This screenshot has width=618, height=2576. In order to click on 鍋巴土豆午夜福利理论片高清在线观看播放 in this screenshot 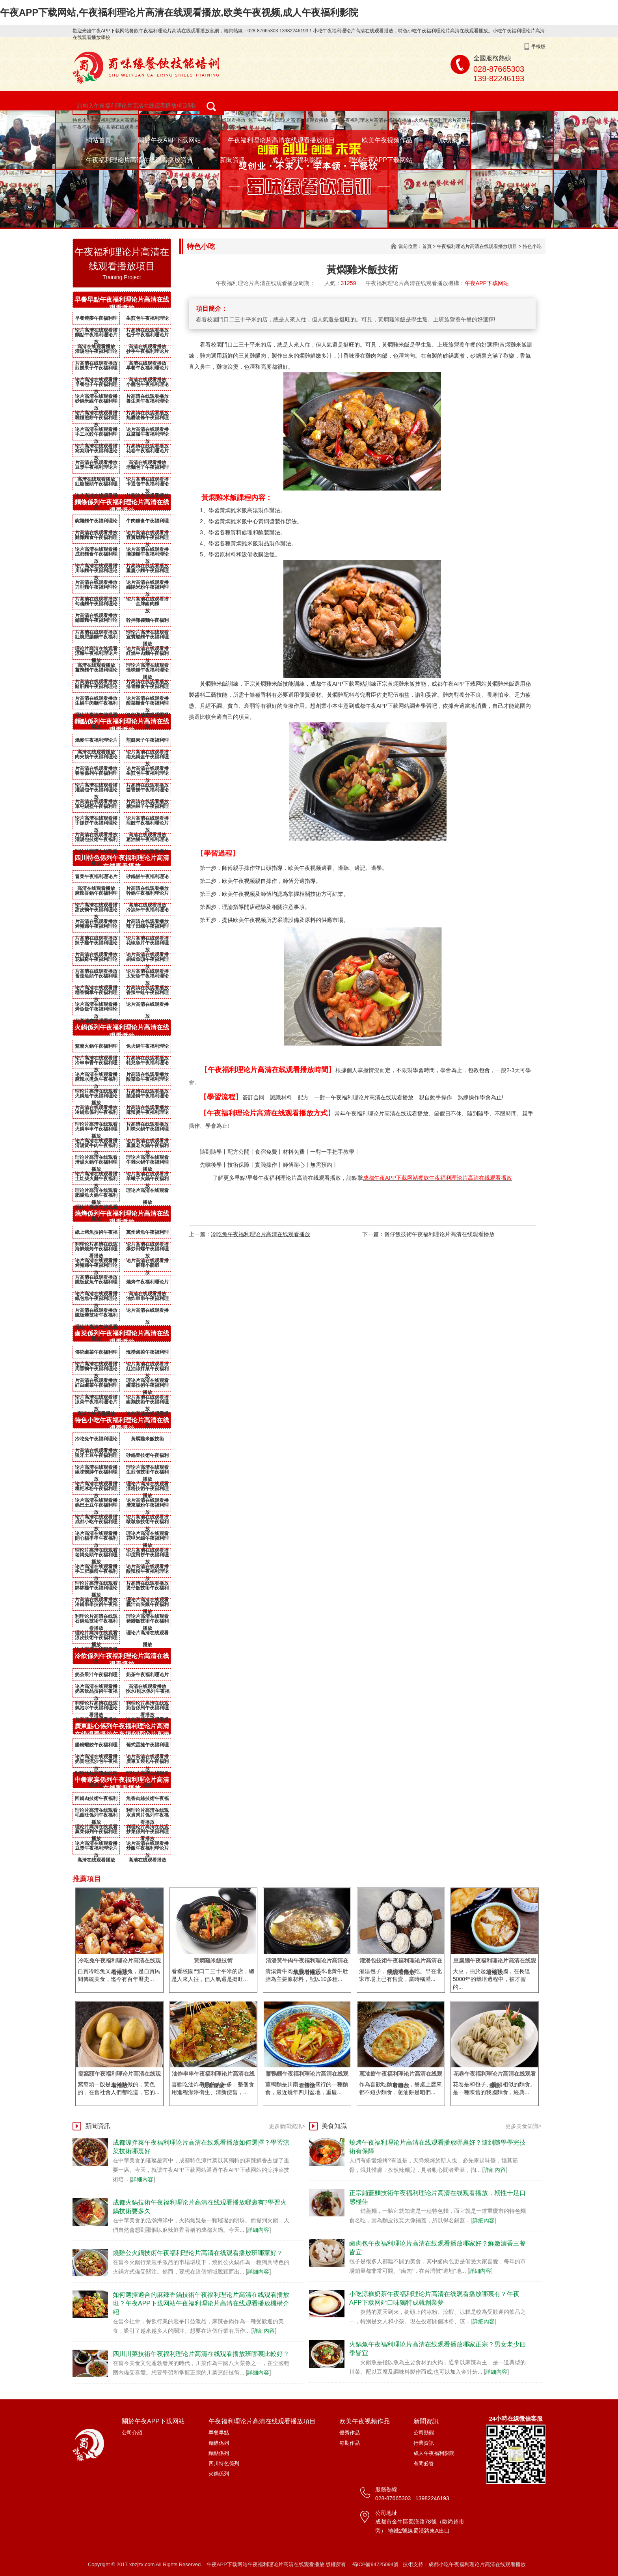, I will do `click(96, 1506)`.